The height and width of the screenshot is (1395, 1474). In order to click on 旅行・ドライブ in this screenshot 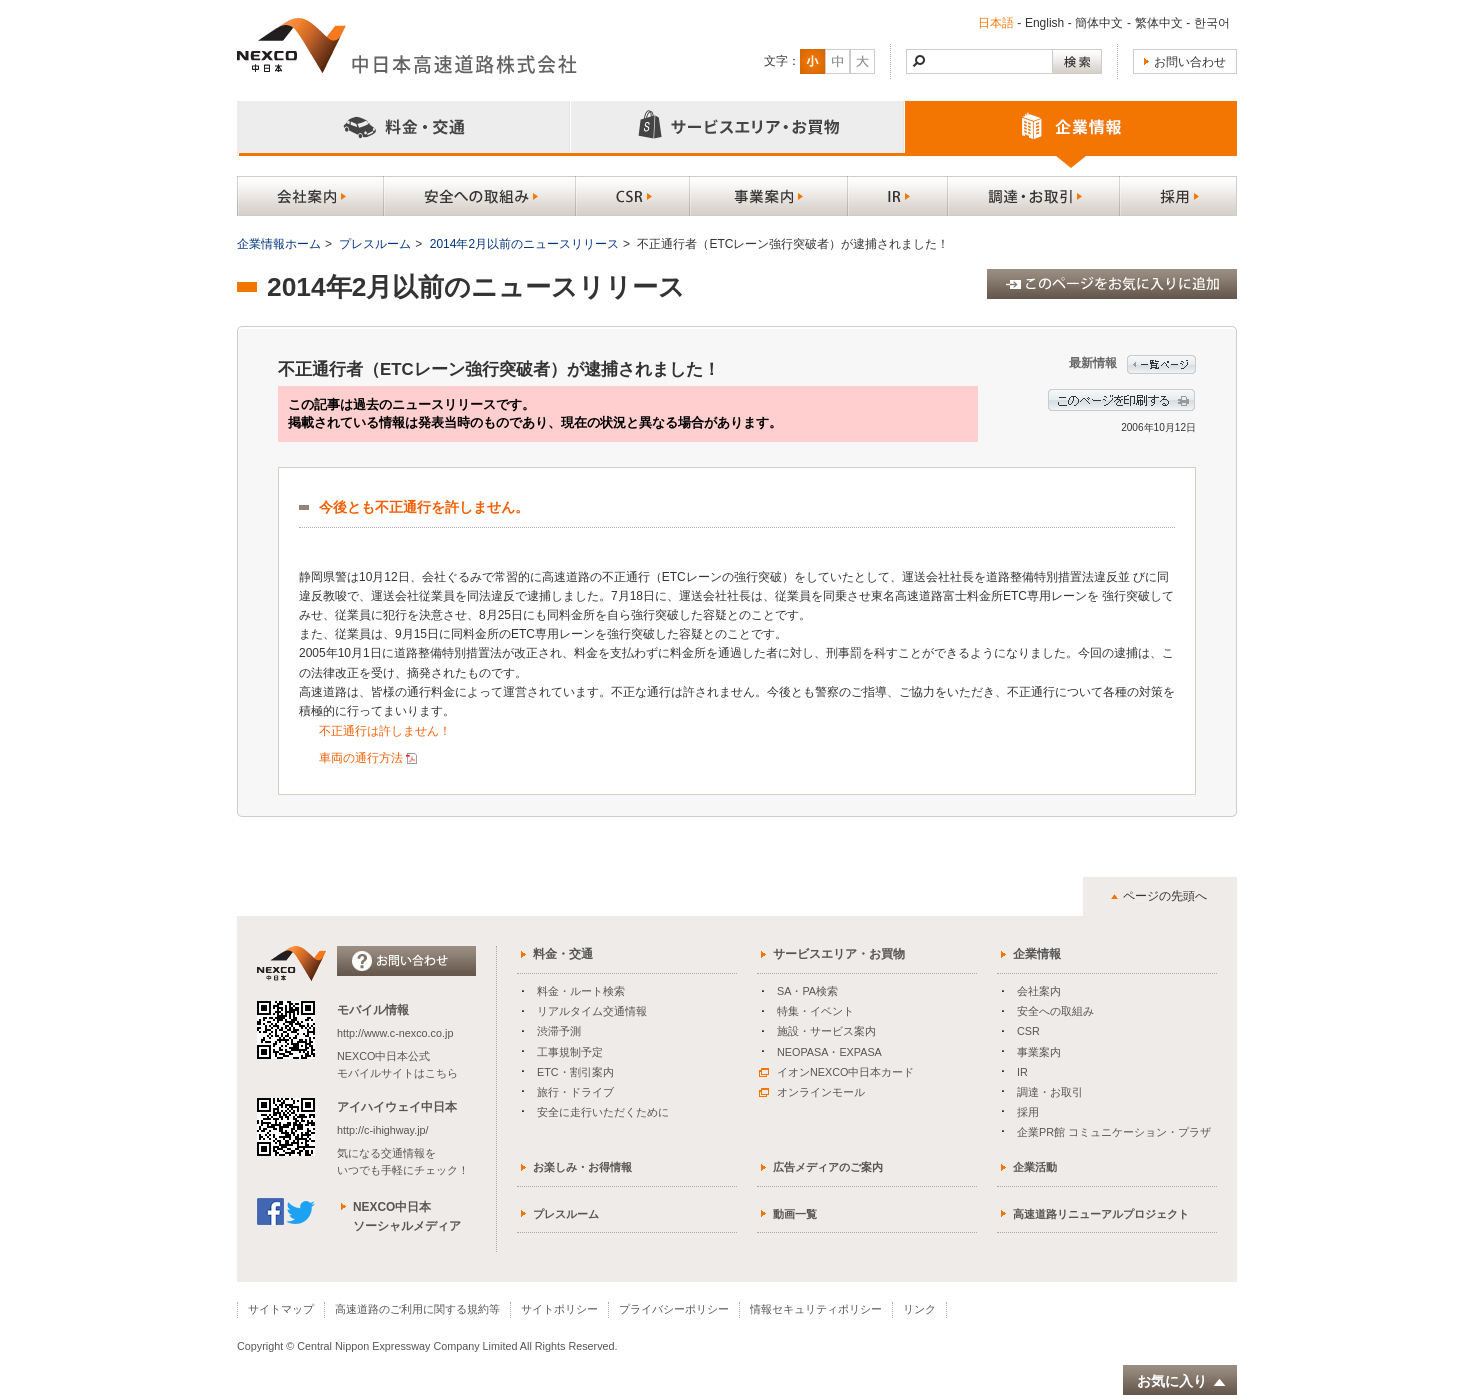, I will do `click(575, 1092)`.